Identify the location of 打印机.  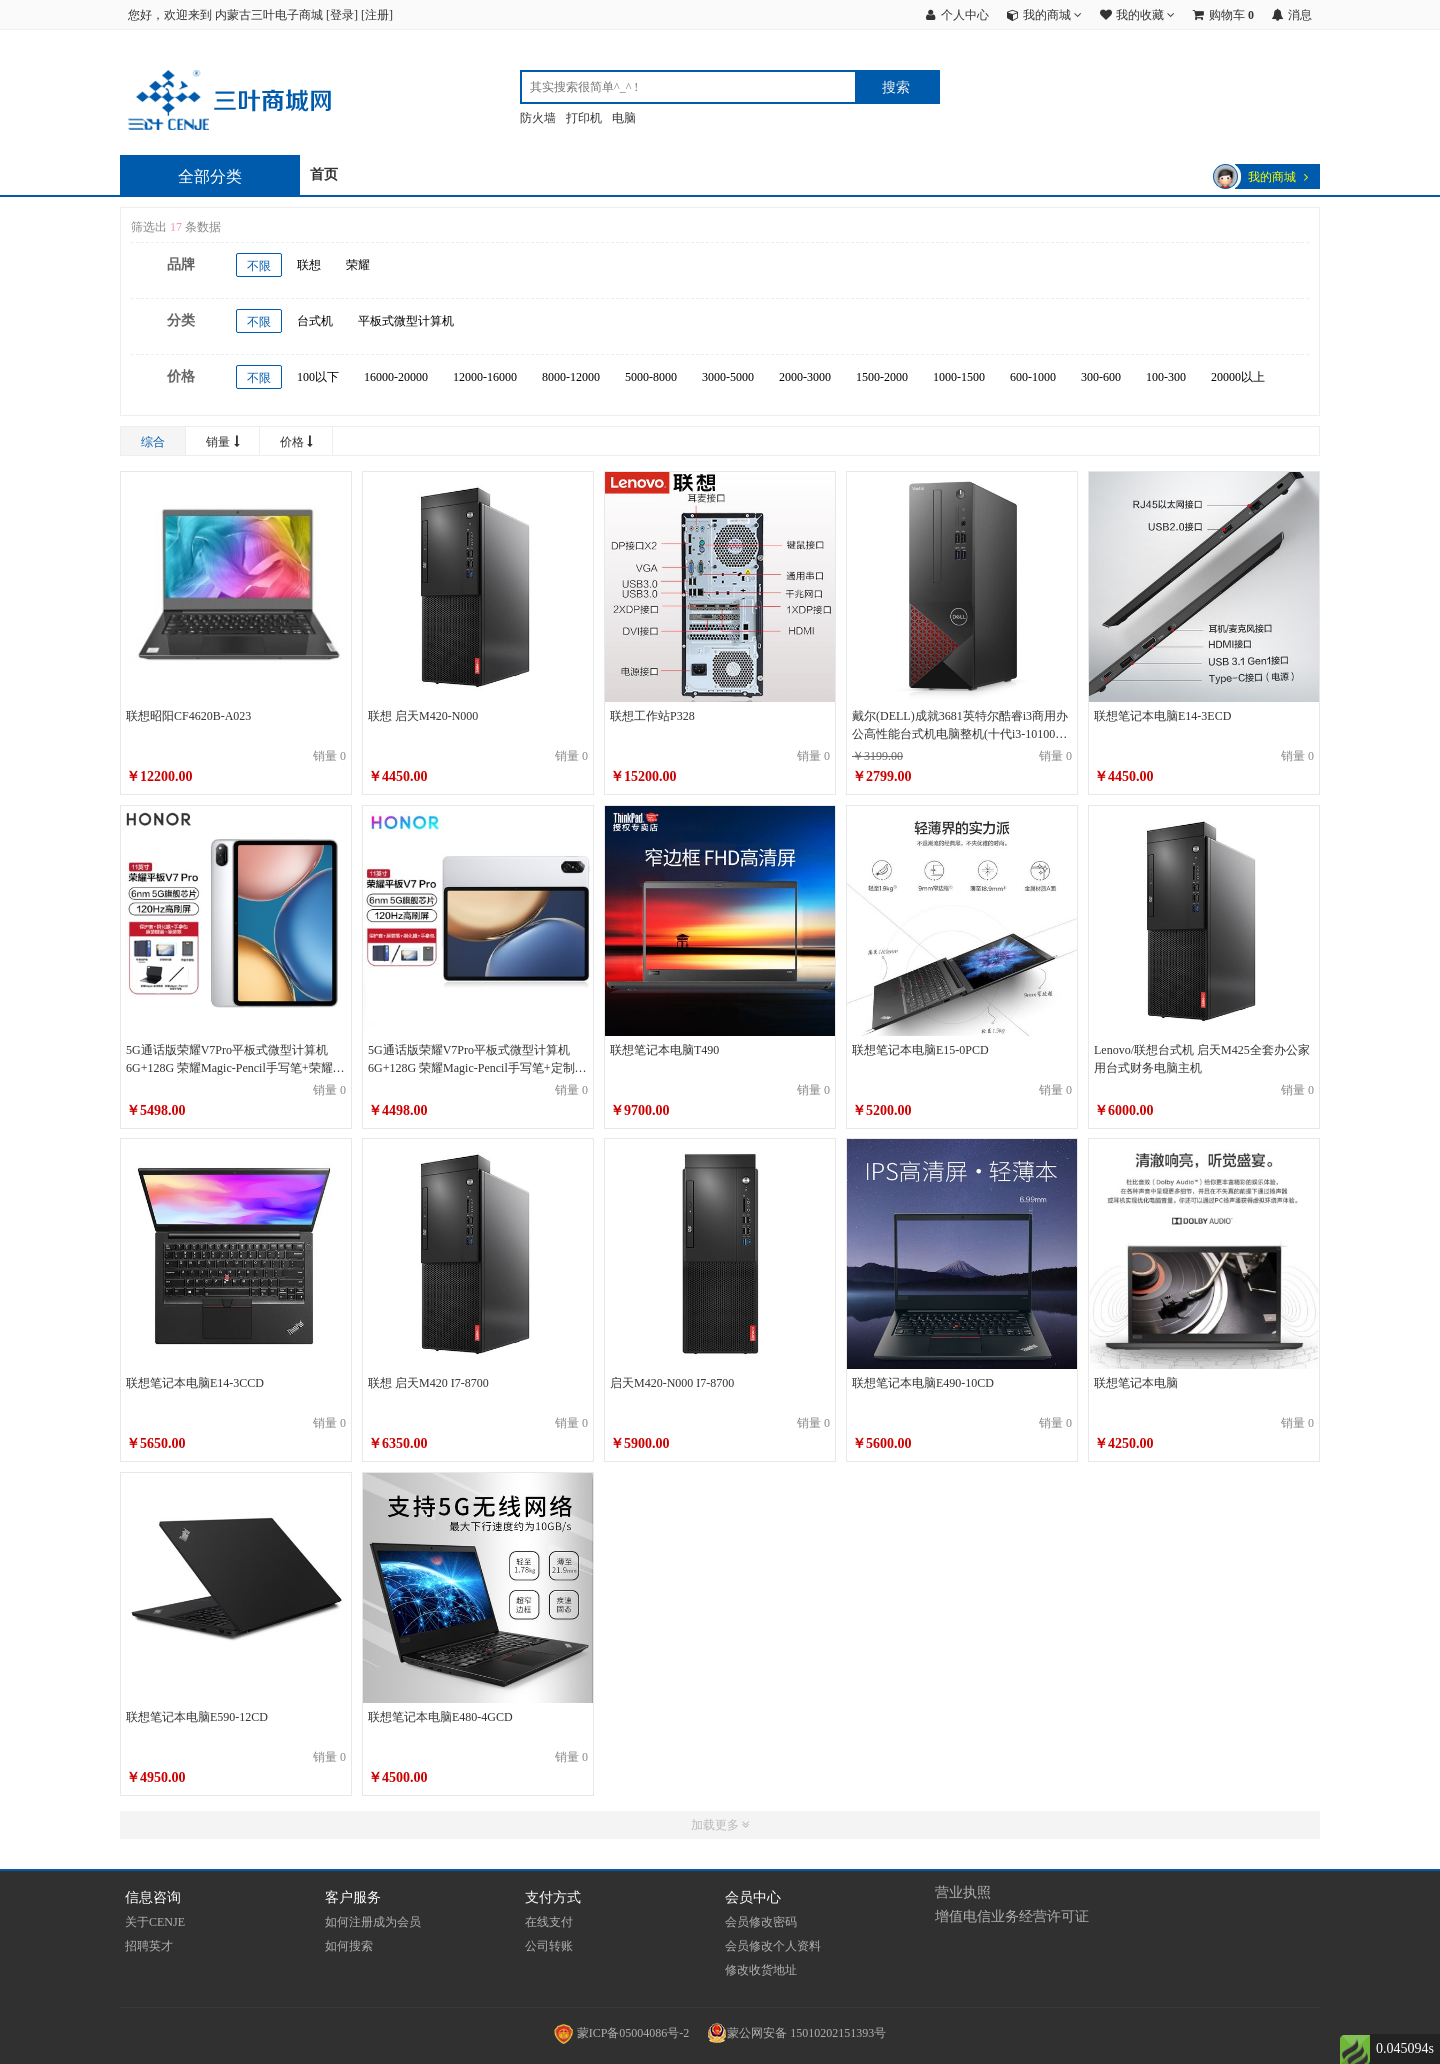
(584, 118).